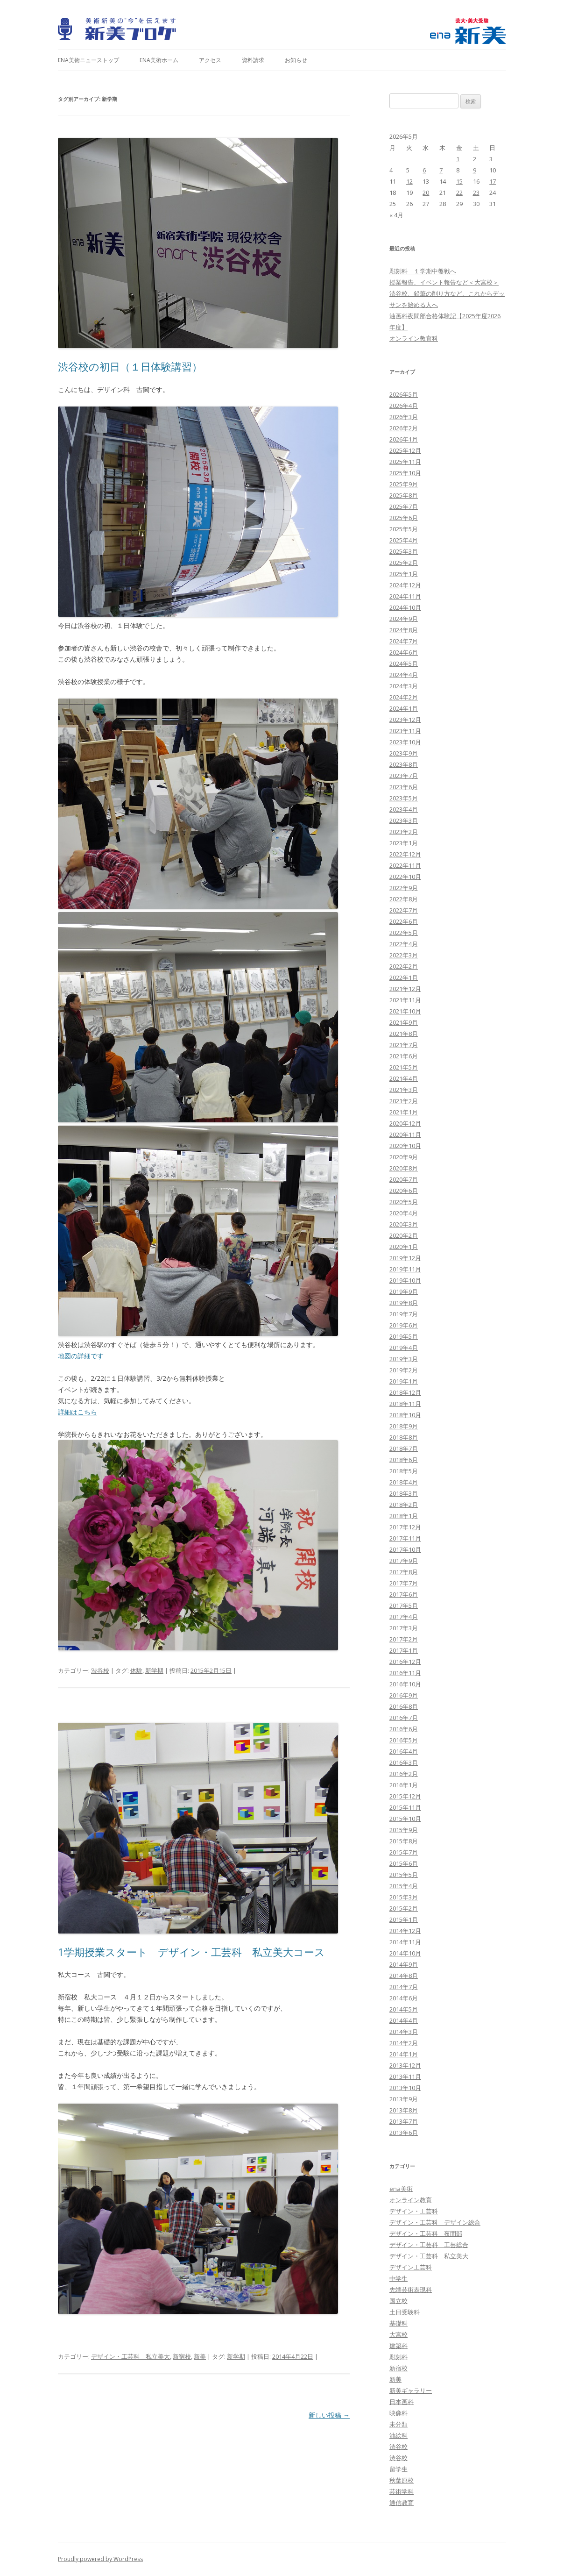 This screenshot has width=564, height=2576. Describe the element at coordinates (403, 1729) in the screenshot. I see `2016年6月` at that location.